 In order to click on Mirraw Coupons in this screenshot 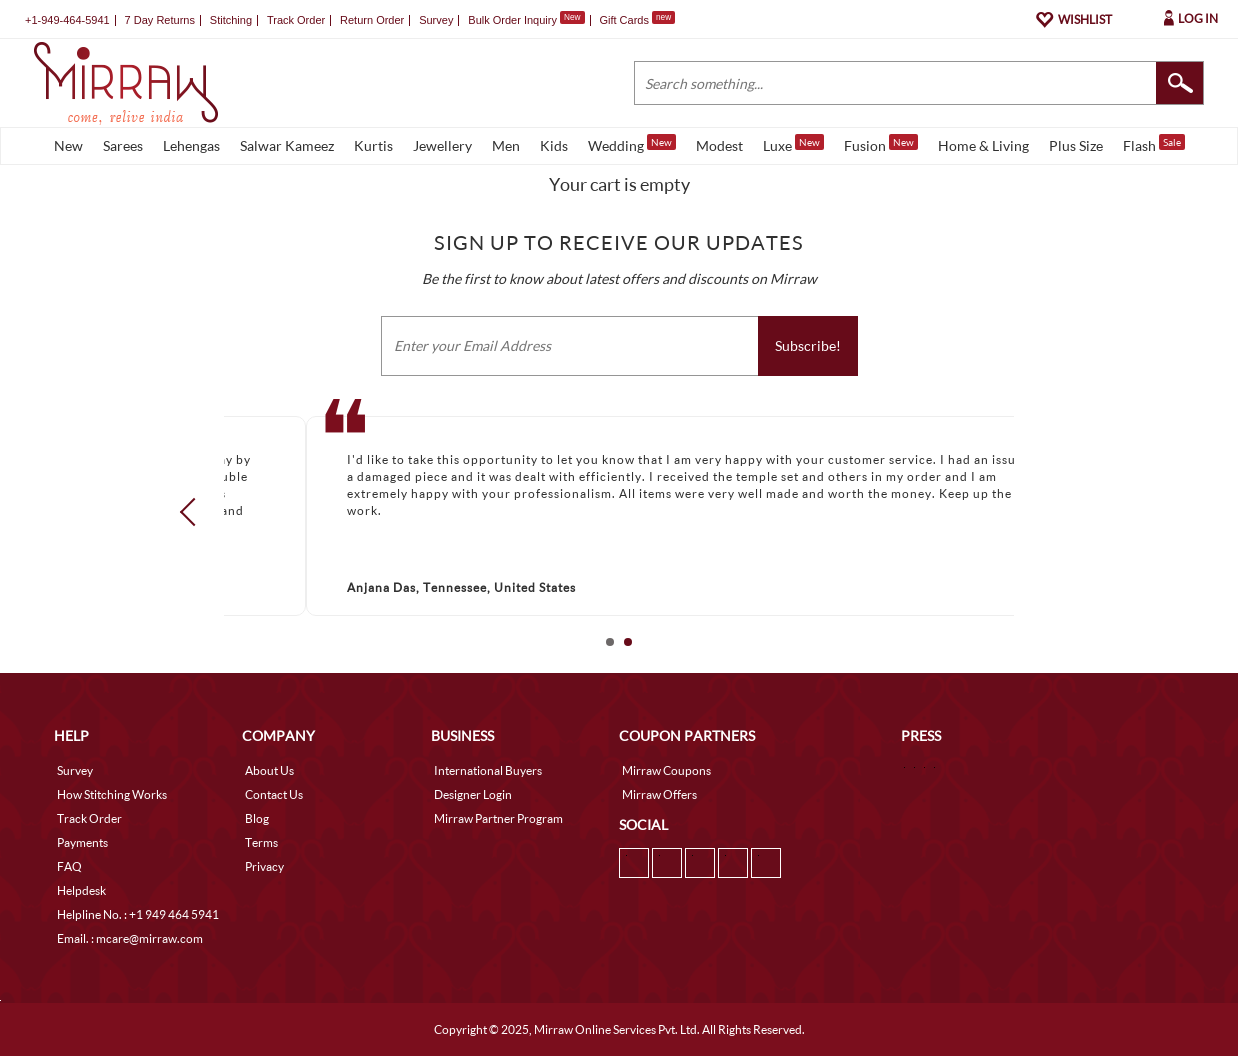, I will do `click(666, 770)`.